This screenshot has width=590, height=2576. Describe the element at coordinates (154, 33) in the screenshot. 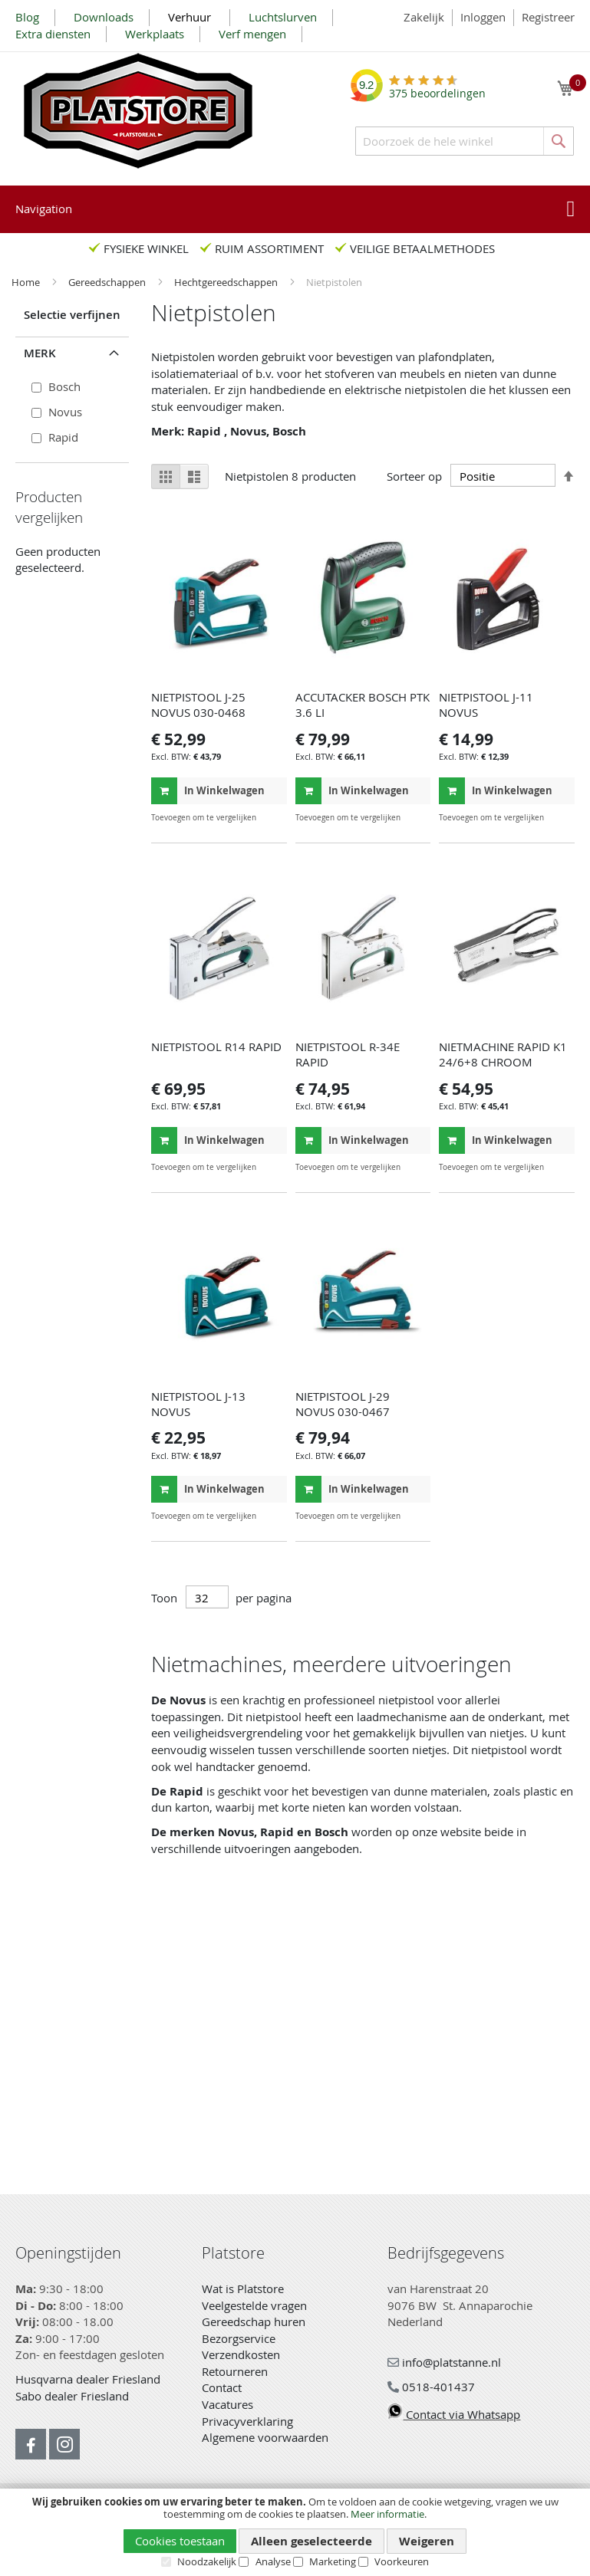

I see `Werkplaats` at that location.